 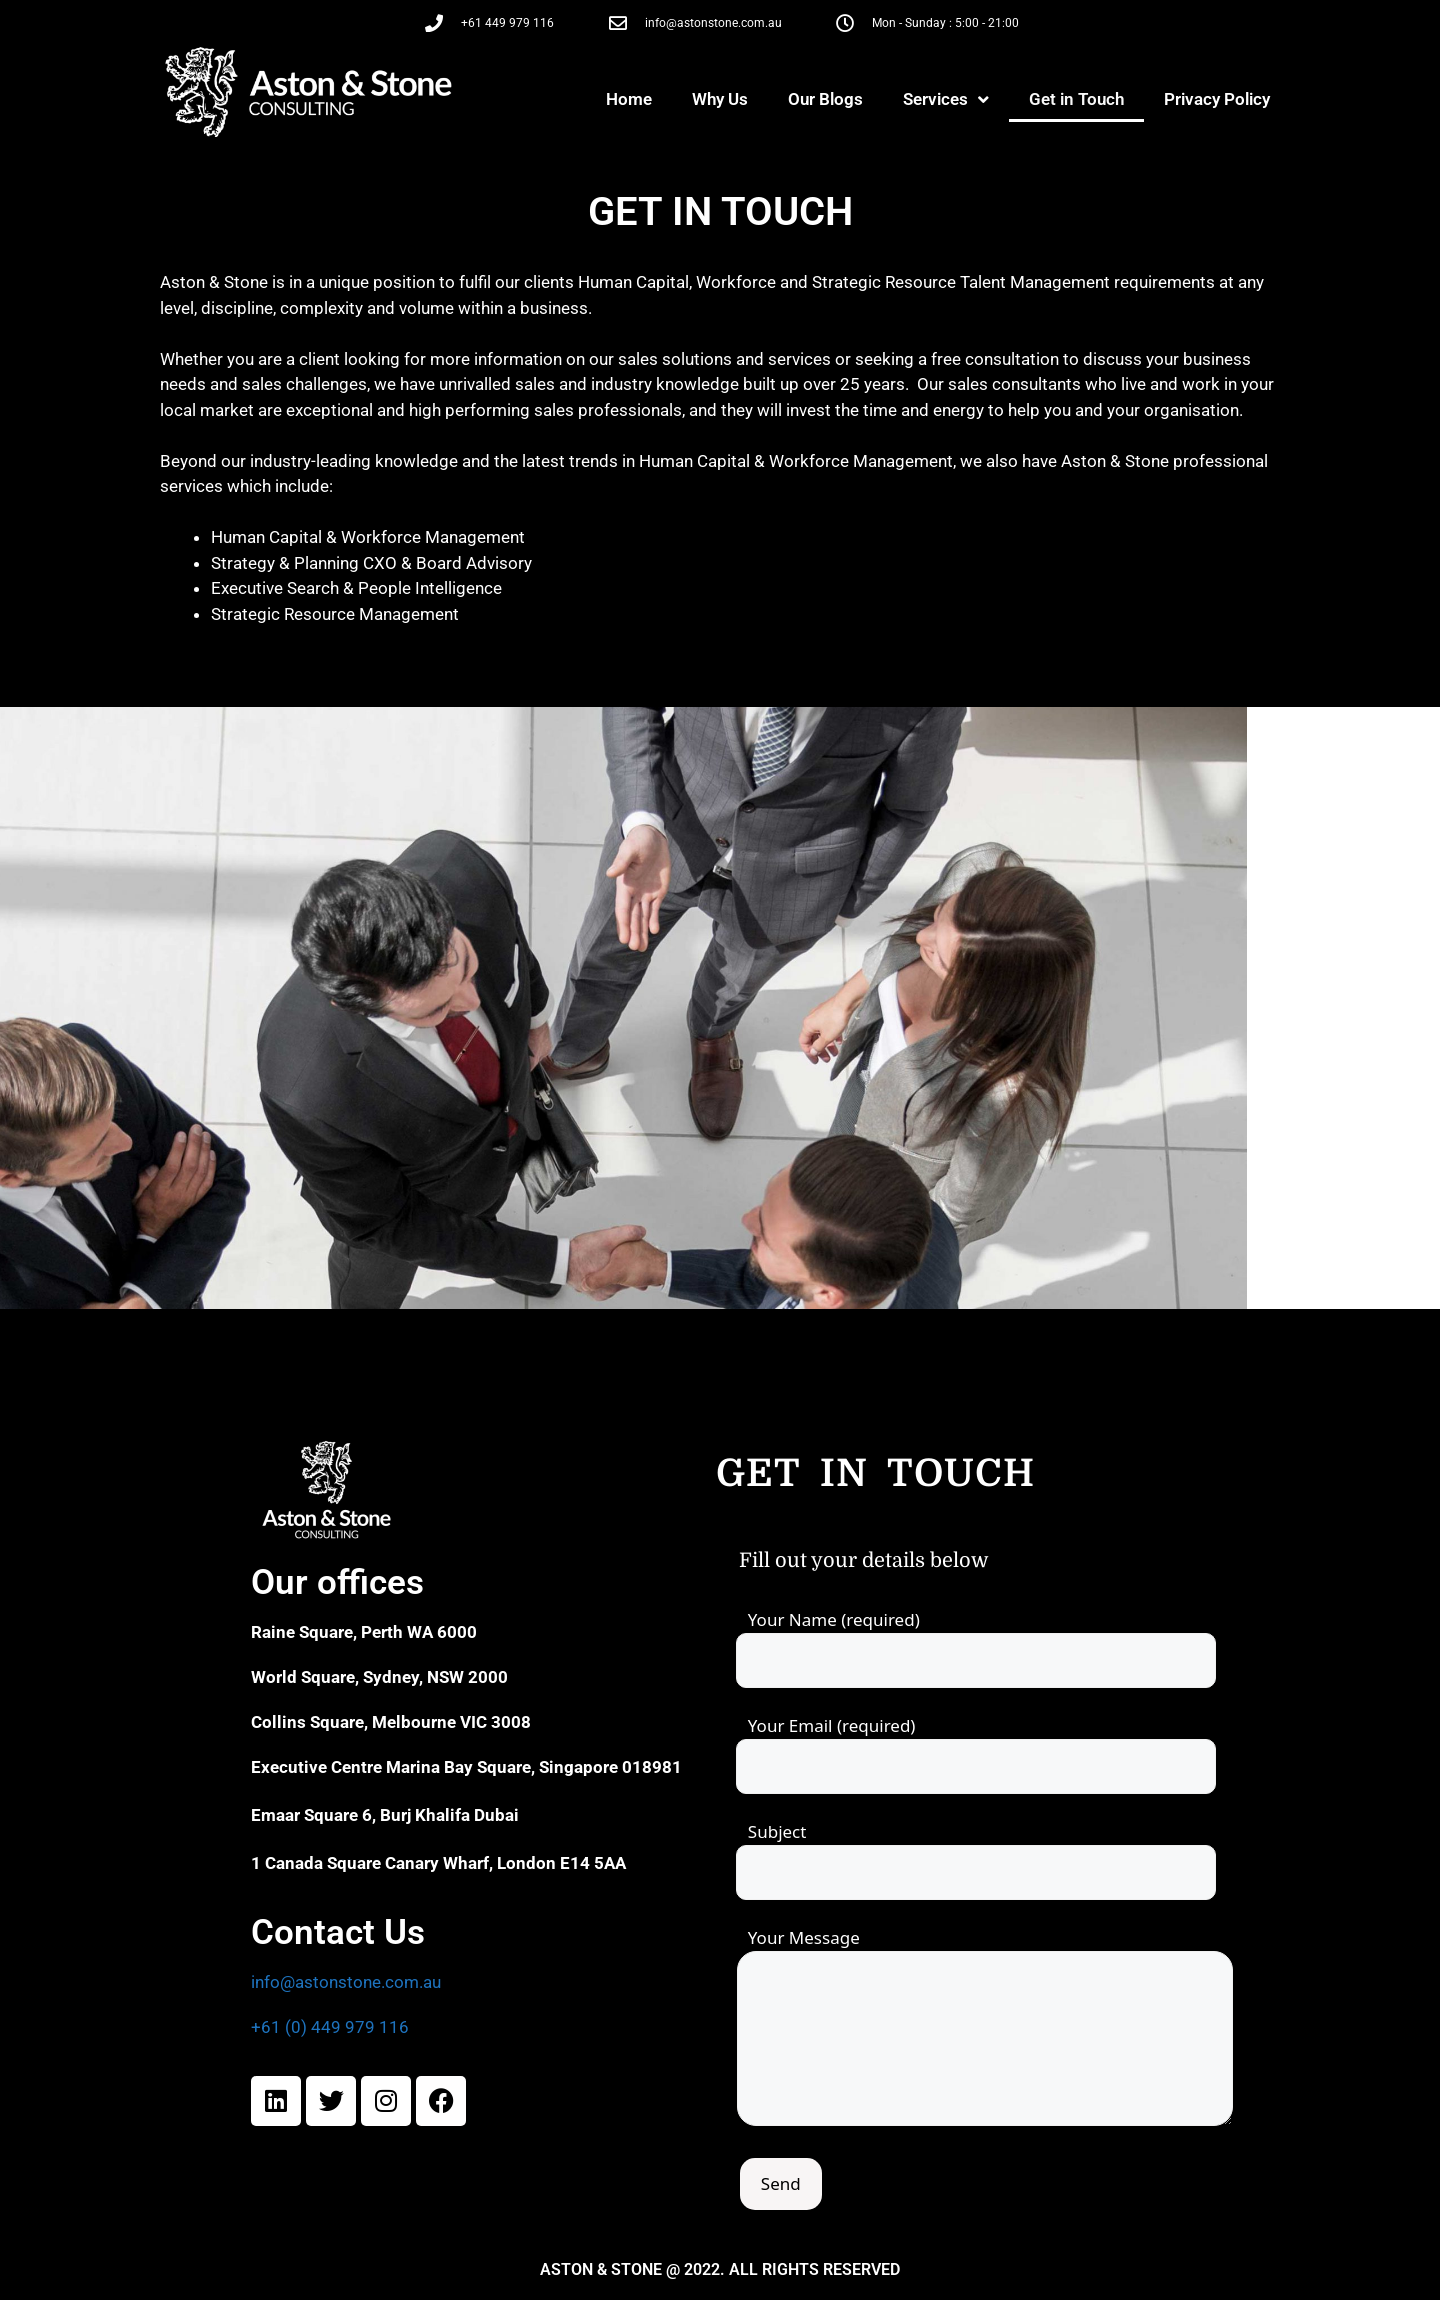 What do you see at coordinates (346, 1982) in the screenshot?
I see `info@astonstone.com.au` at bounding box center [346, 1982].